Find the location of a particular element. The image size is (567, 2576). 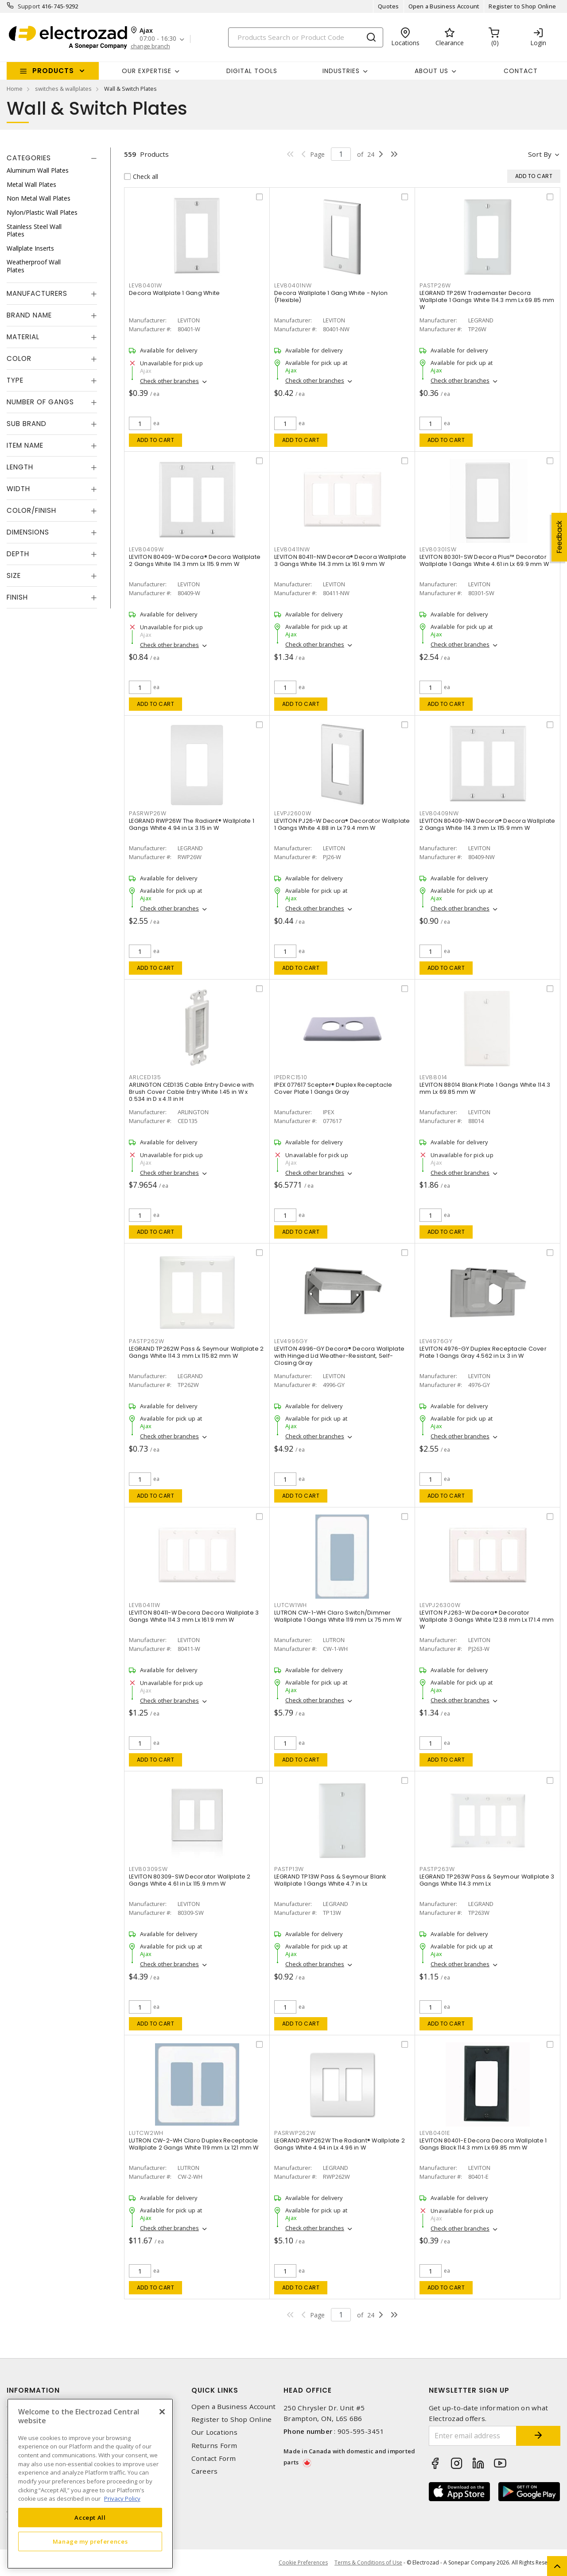

Register to Shop Online is located at coordinates (522, 6).